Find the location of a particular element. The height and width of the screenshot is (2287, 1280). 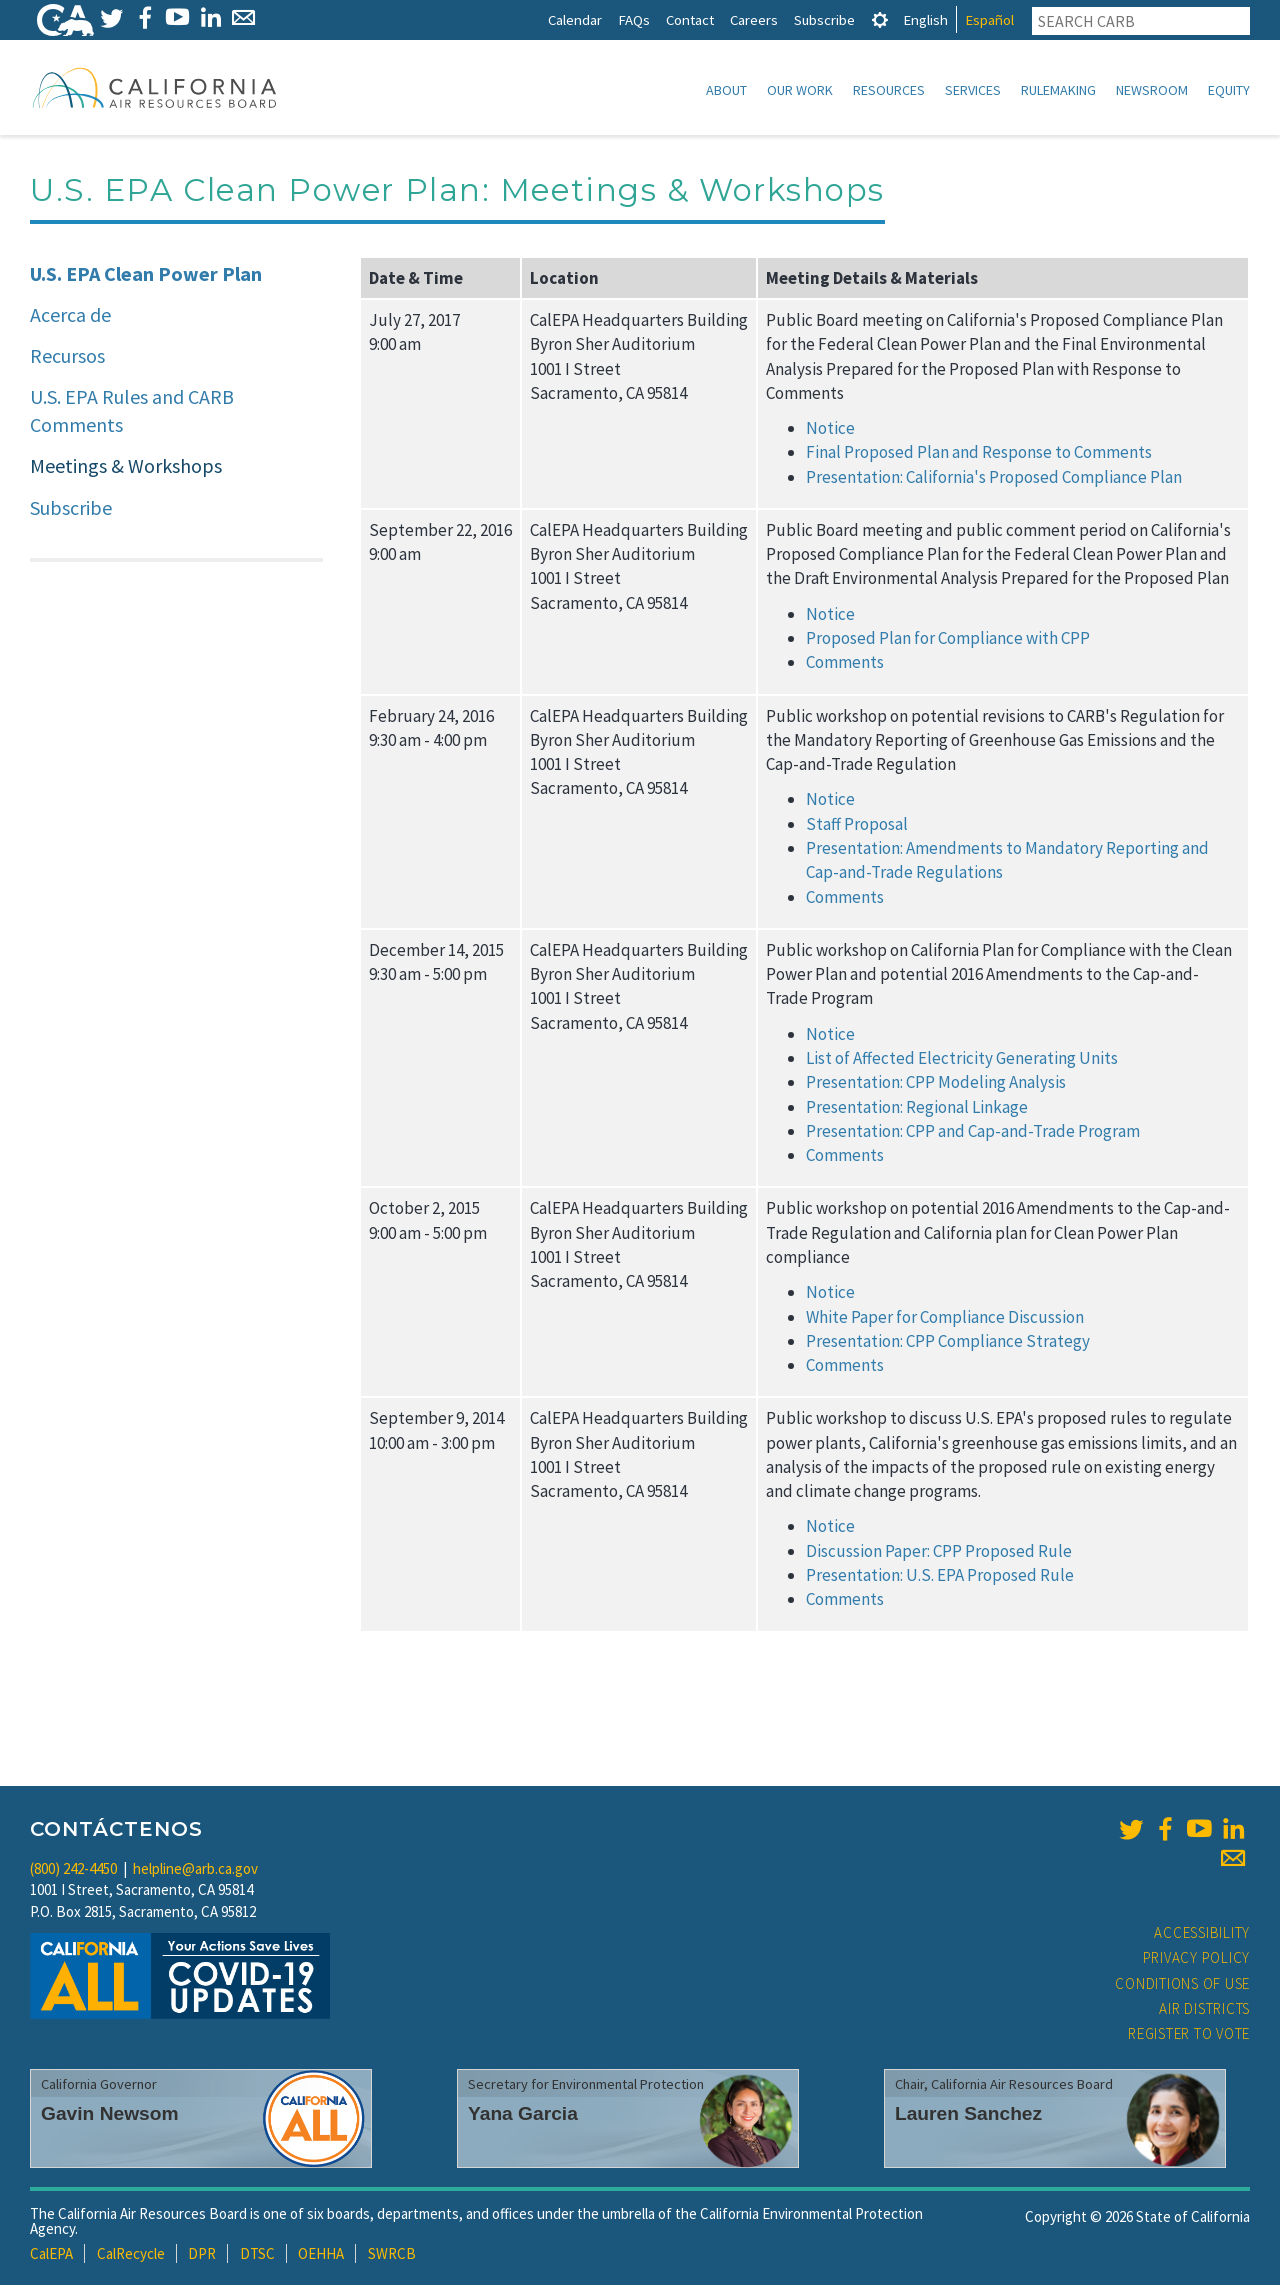

Rulemaking is located at coordinates (1058, 90).